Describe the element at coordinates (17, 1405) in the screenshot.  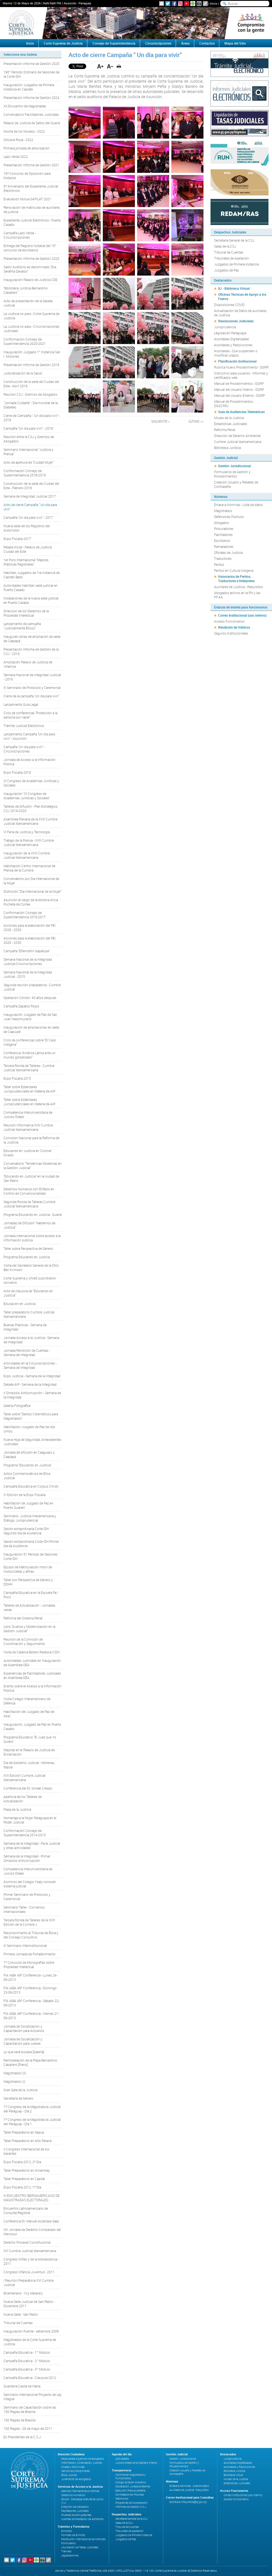
I see `Galería Fotográfica` at that location.